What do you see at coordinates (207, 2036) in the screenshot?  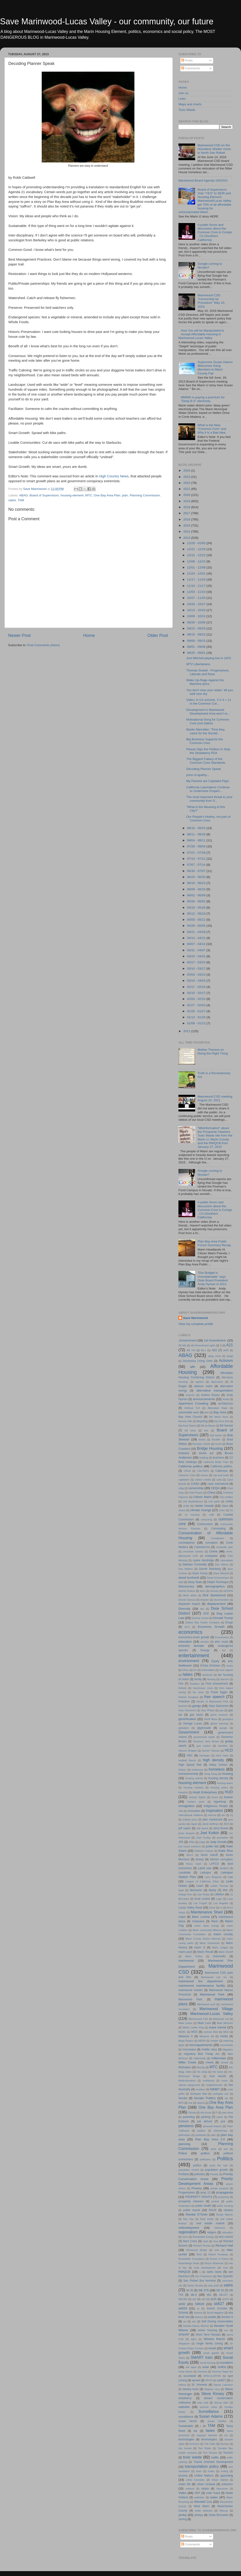 I see `Measure AA` at bounding box center [207, 2036].